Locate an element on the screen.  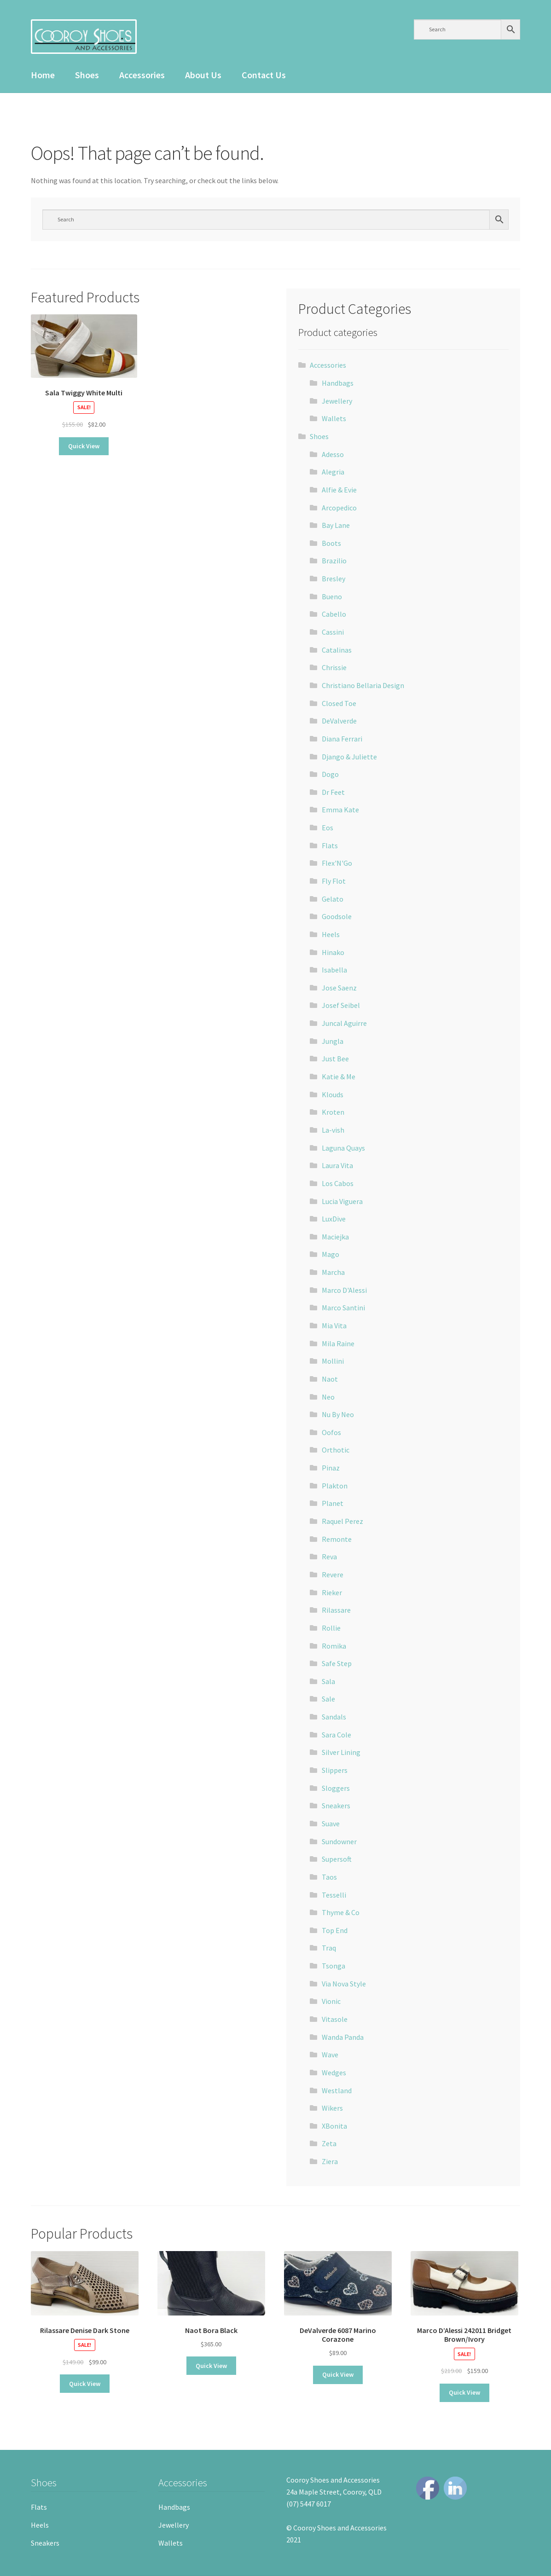
Westland is located at coordinates (337, 2090).